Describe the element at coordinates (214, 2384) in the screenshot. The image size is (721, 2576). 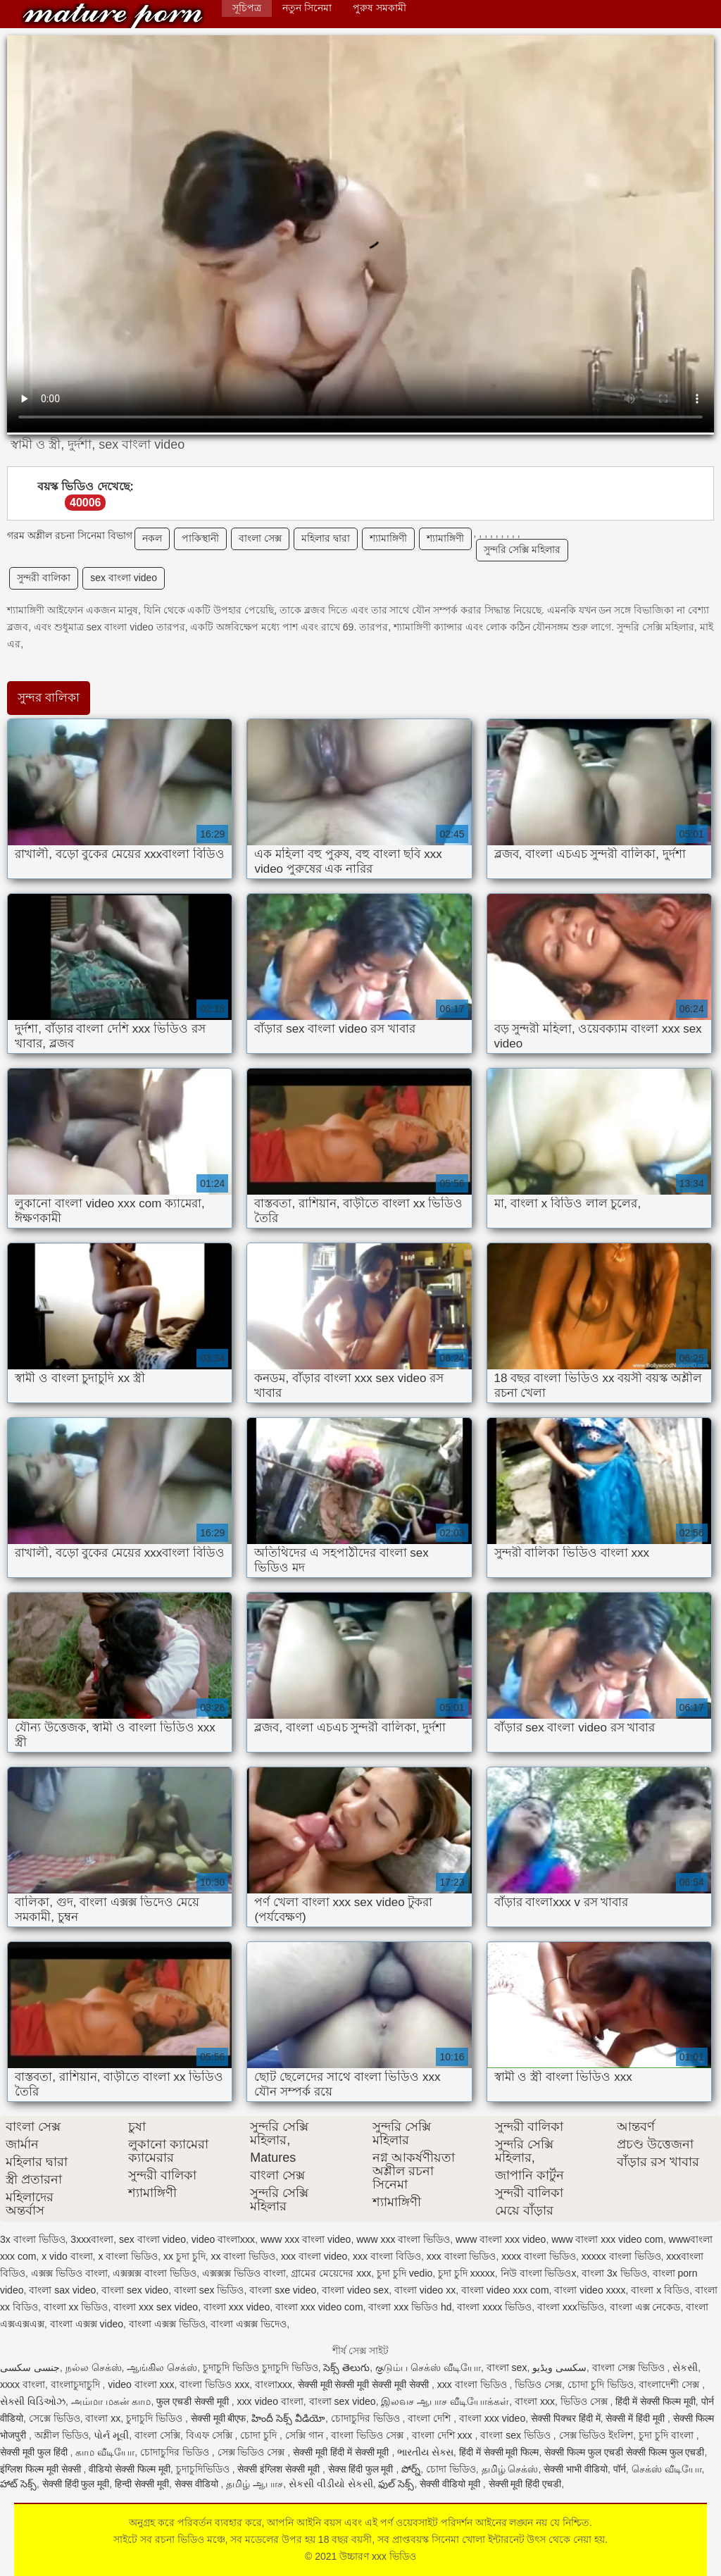
I see `বাংলা ভিডিও xxx` at that location.